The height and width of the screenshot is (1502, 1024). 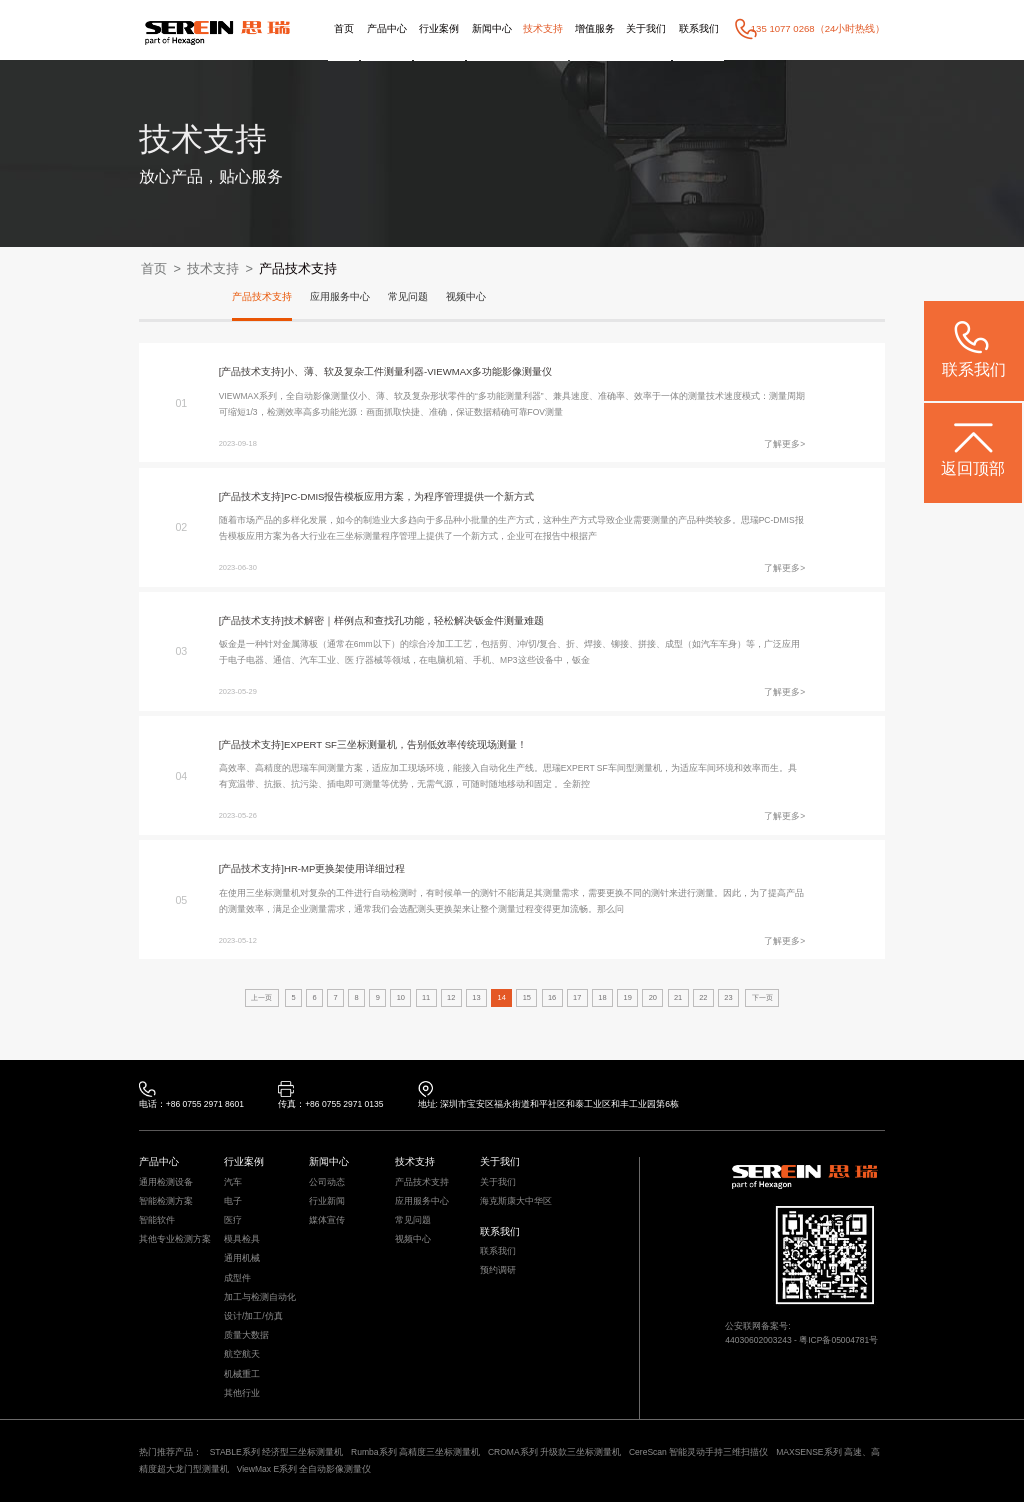 I want to click on 其他行业, so click(x=242, y=1393).